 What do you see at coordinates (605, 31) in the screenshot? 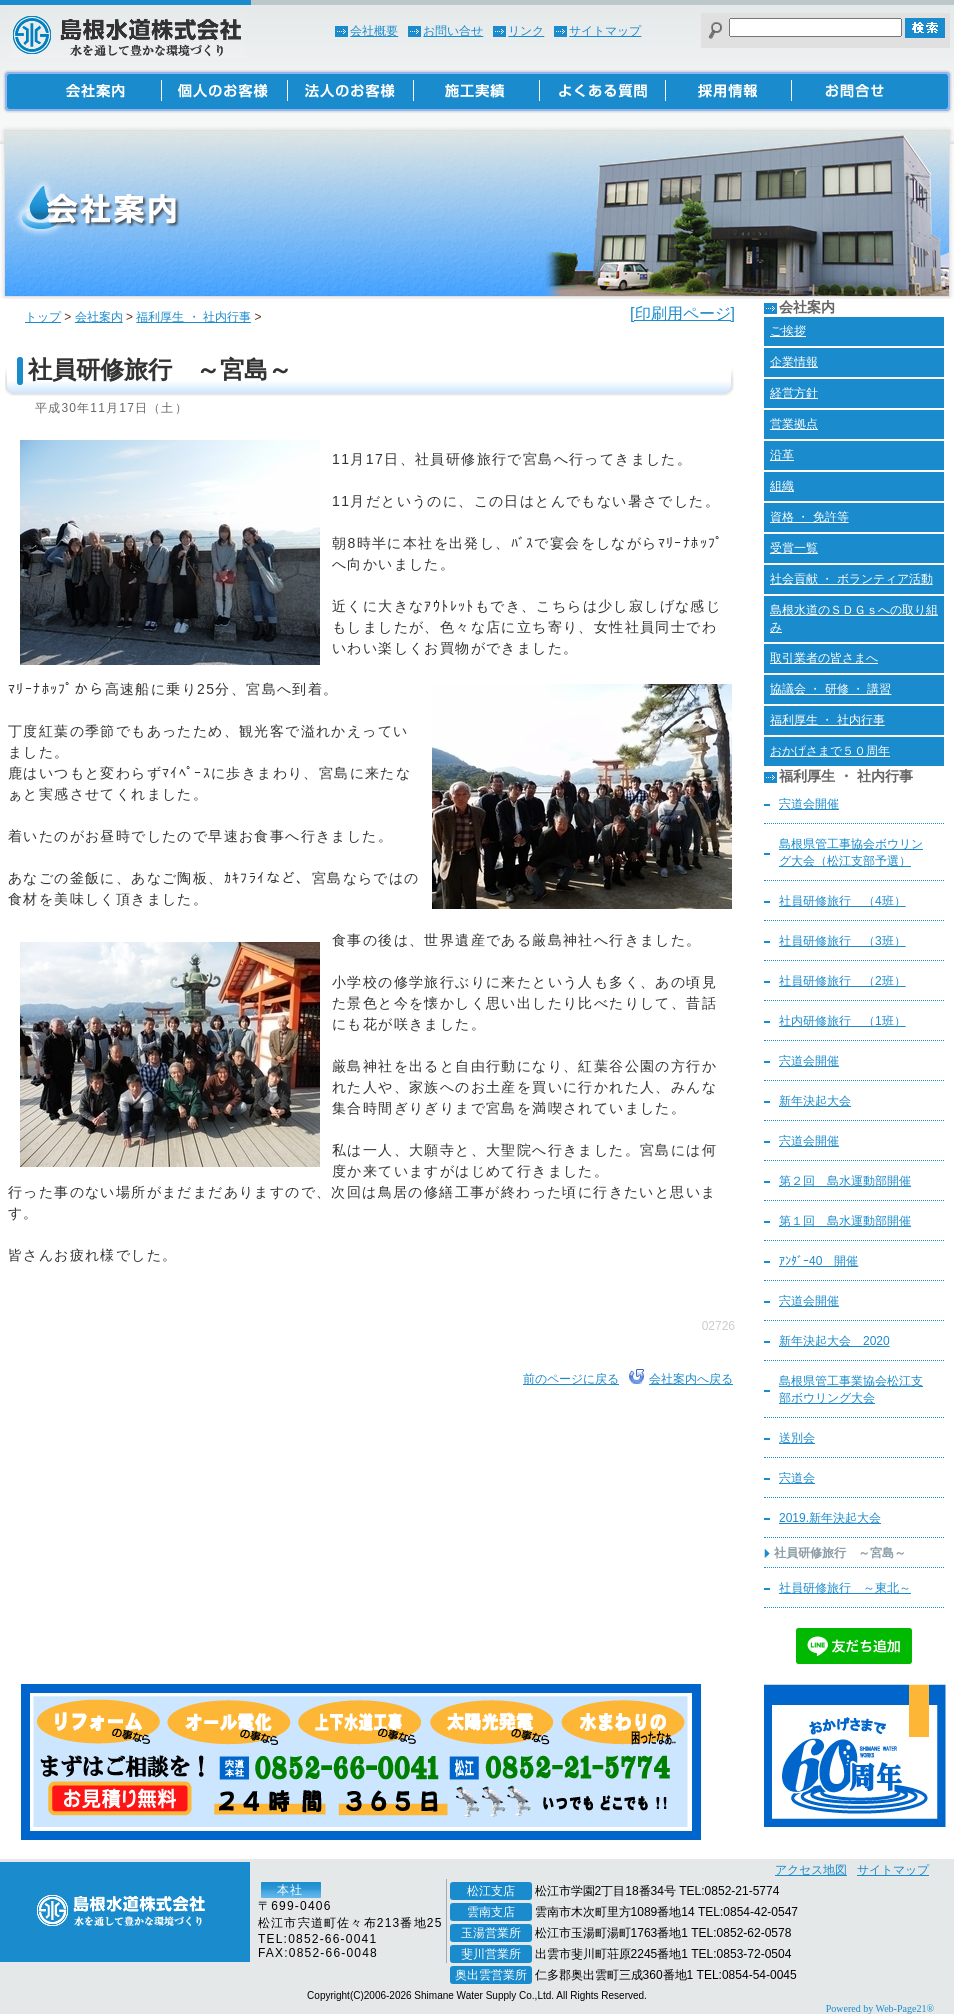
I see `サイトマップ` at bounding box center [605, 31].